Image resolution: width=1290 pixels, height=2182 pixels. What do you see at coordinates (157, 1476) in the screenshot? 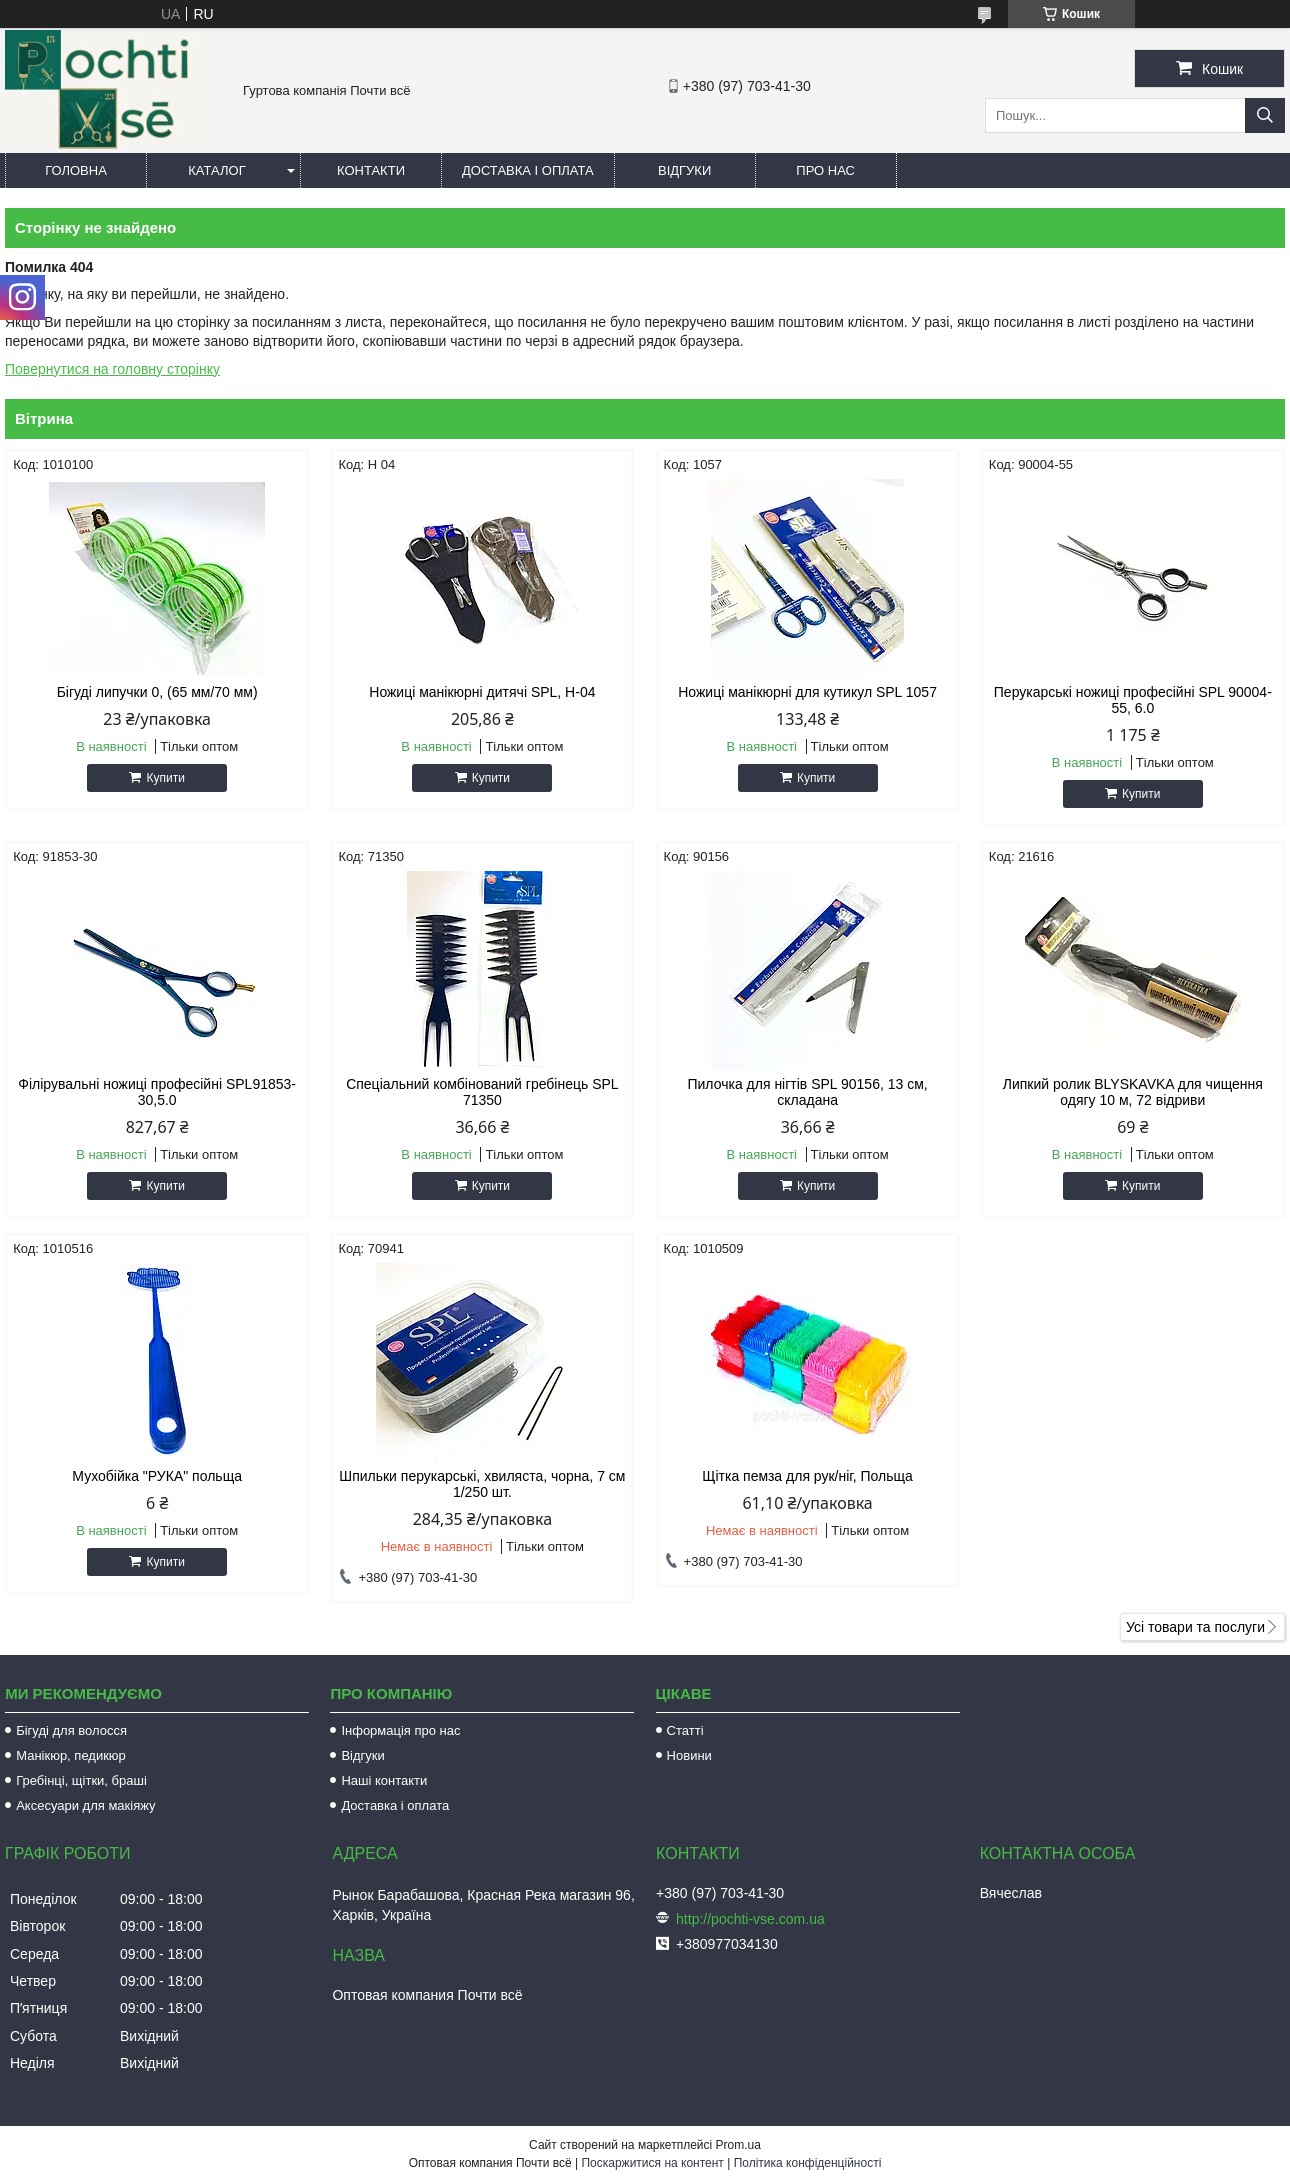
I see `Мухобійка "РУКА" польща` at bounding box center [157, 1476].